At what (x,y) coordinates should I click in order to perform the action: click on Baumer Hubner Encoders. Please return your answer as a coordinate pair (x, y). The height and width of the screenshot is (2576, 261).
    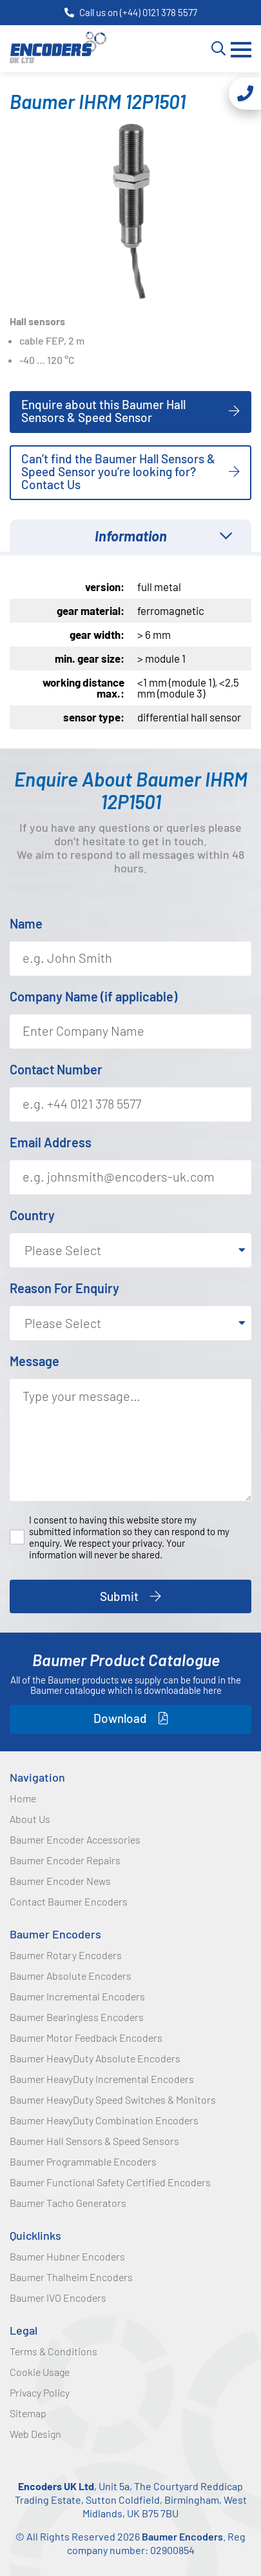
    Looking at the image, I should click on (67, 2256).